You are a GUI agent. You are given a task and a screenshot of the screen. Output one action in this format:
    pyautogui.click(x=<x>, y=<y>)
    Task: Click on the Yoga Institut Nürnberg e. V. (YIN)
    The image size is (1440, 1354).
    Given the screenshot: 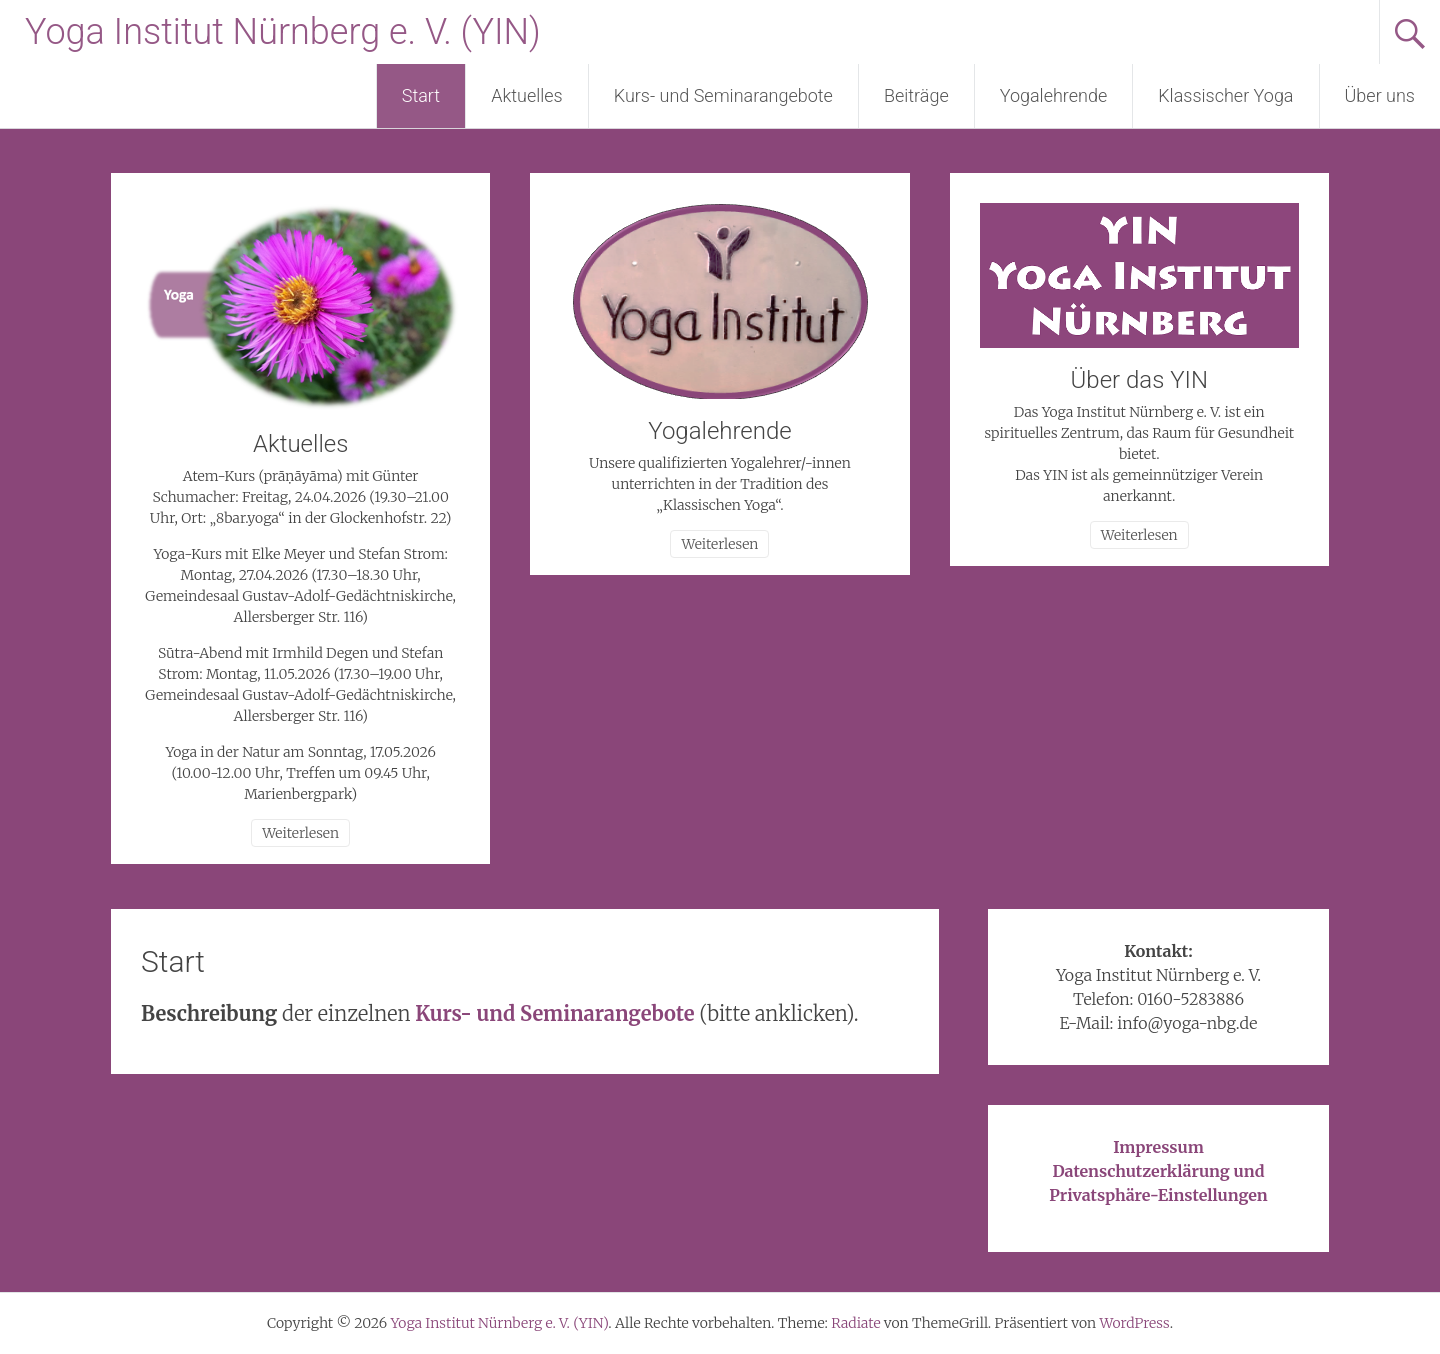 What is the action you would take?
    pyautogui.click(x=283, y=32)
    